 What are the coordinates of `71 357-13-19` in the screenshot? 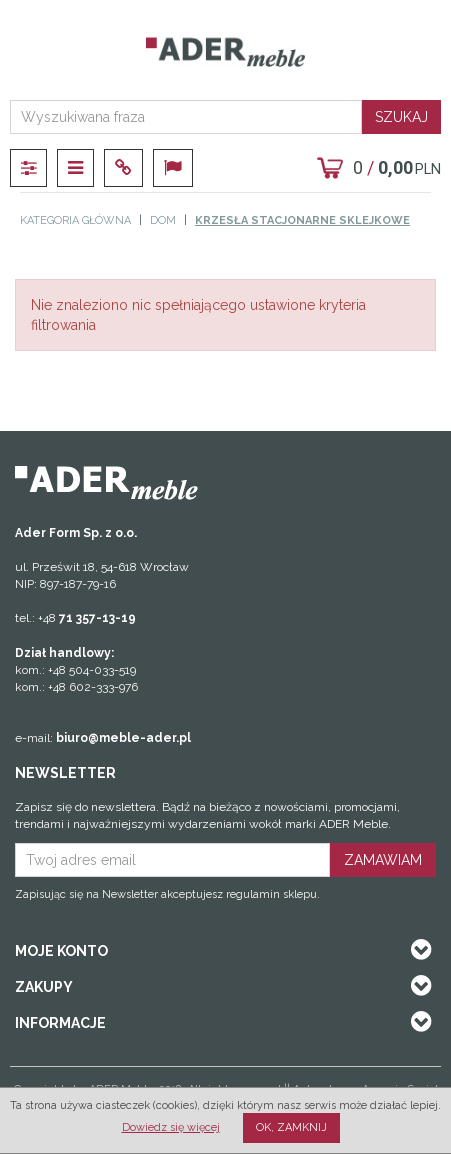 It's located at (97, 618).